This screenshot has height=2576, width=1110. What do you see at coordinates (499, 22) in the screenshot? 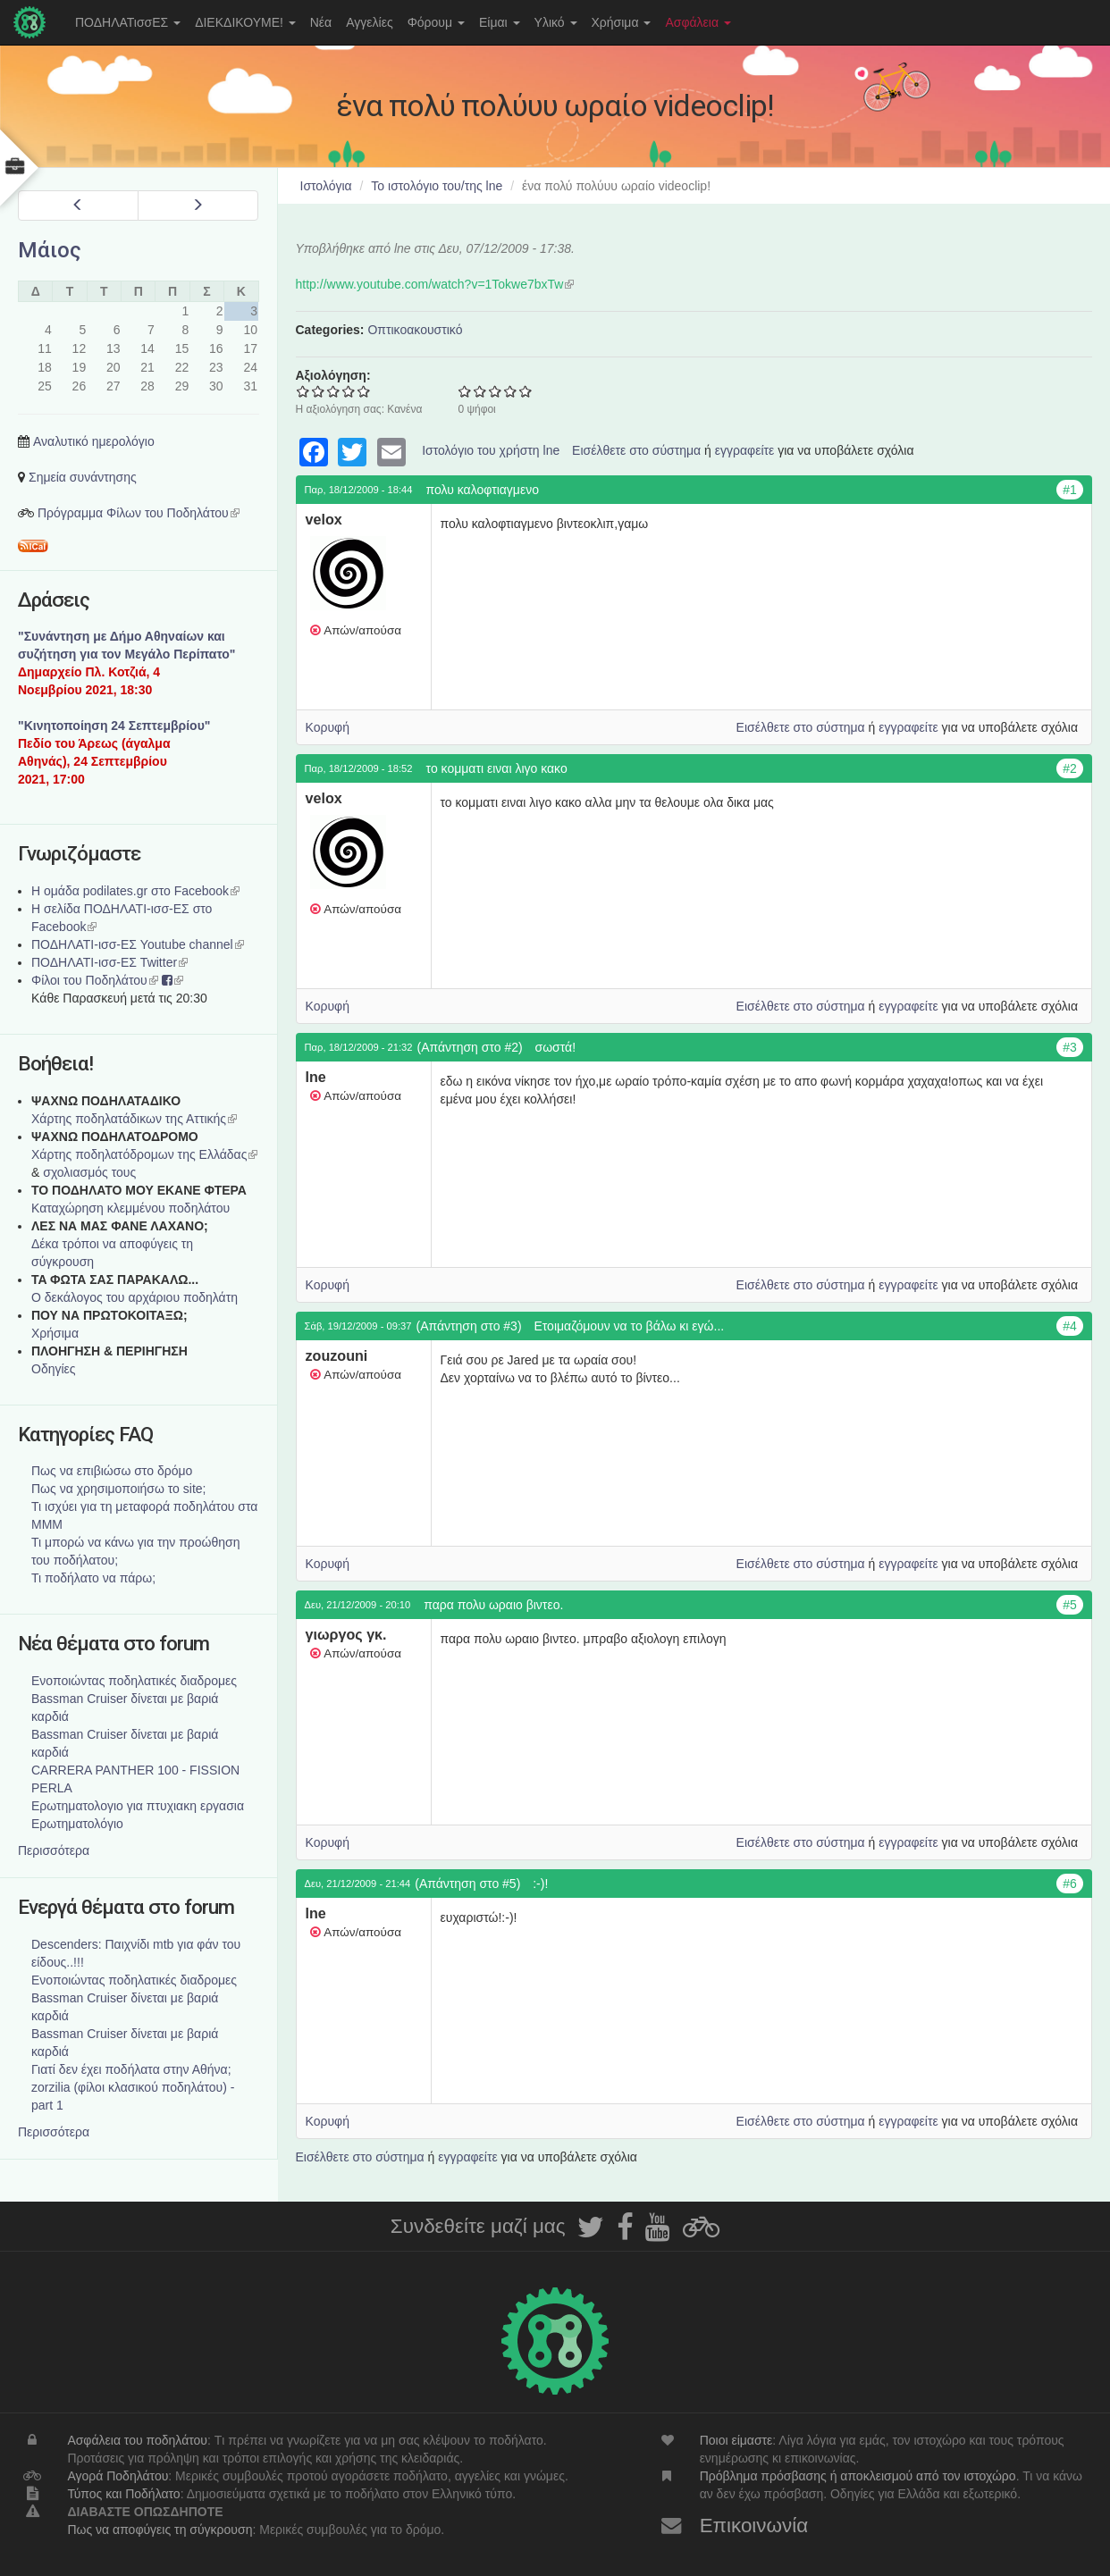
I see `Είμαι` at bounding box center [499, 22].